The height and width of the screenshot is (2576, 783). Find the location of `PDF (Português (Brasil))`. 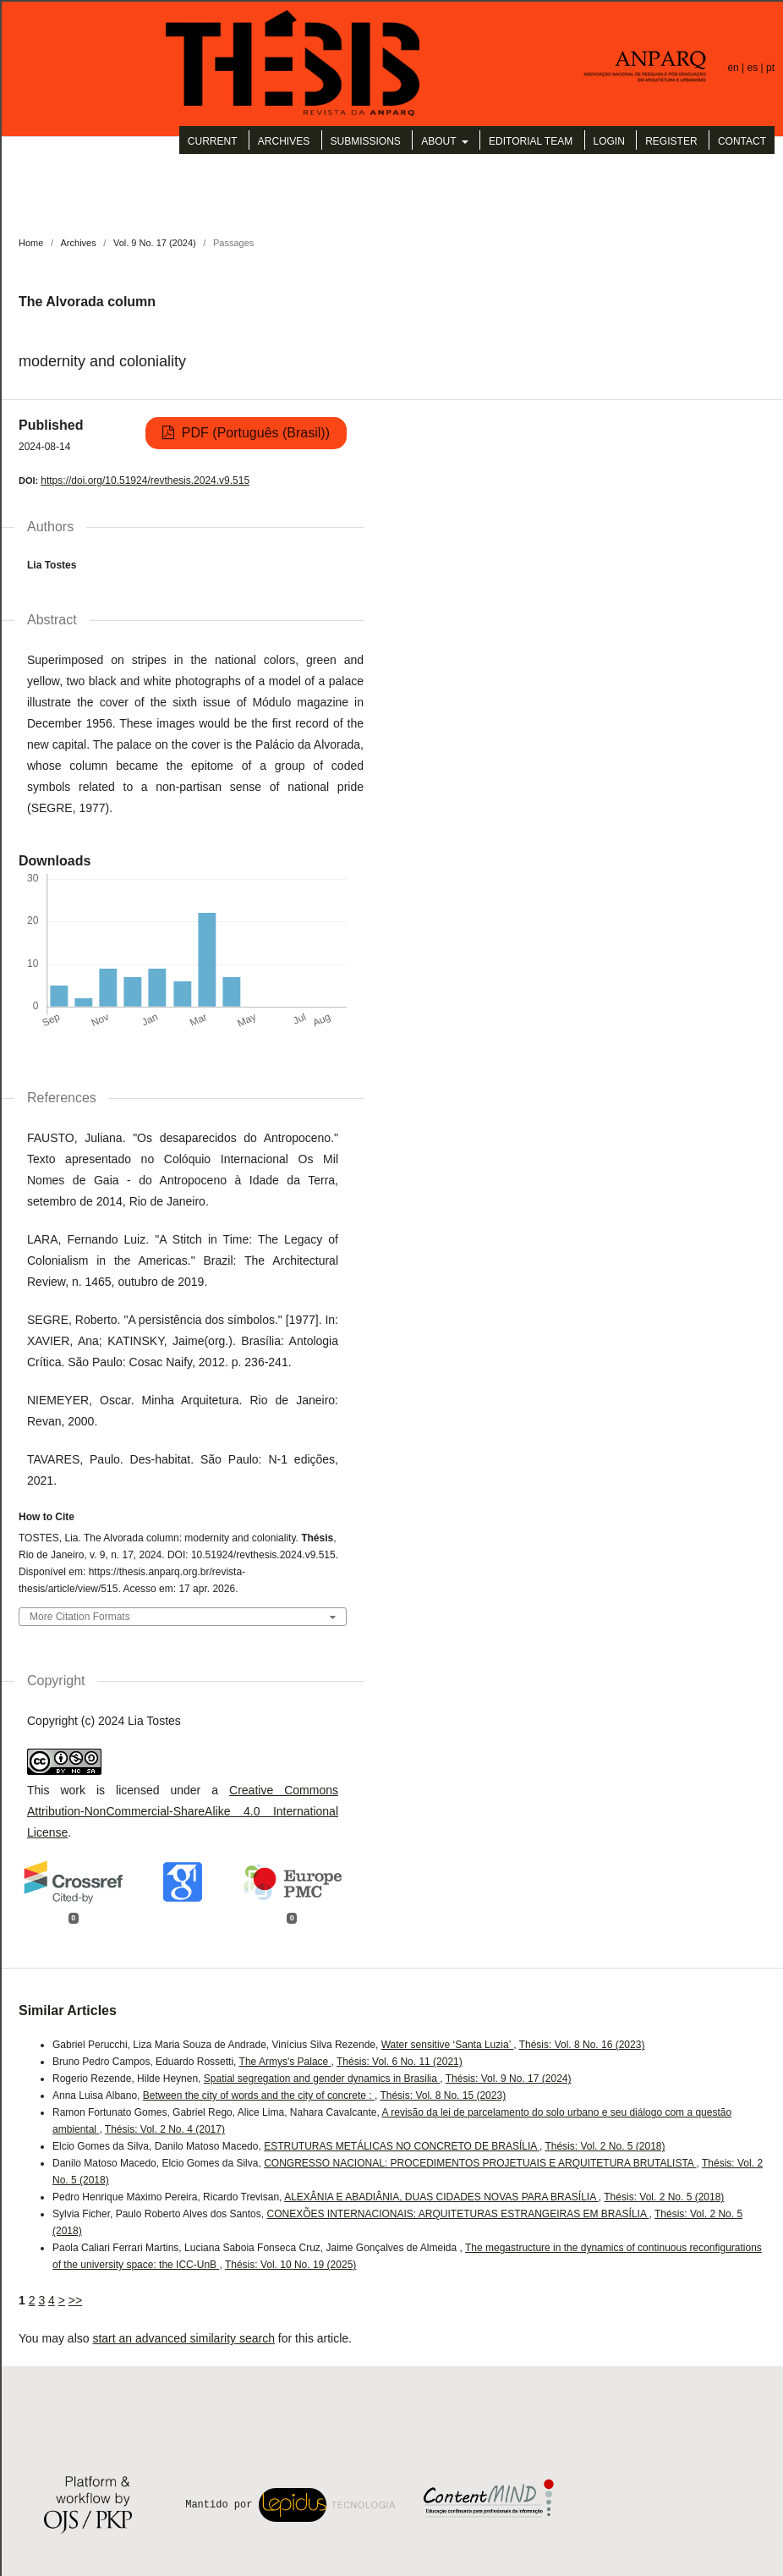

PDF (Português (Brasil)) is located at coordinates (254, 433).